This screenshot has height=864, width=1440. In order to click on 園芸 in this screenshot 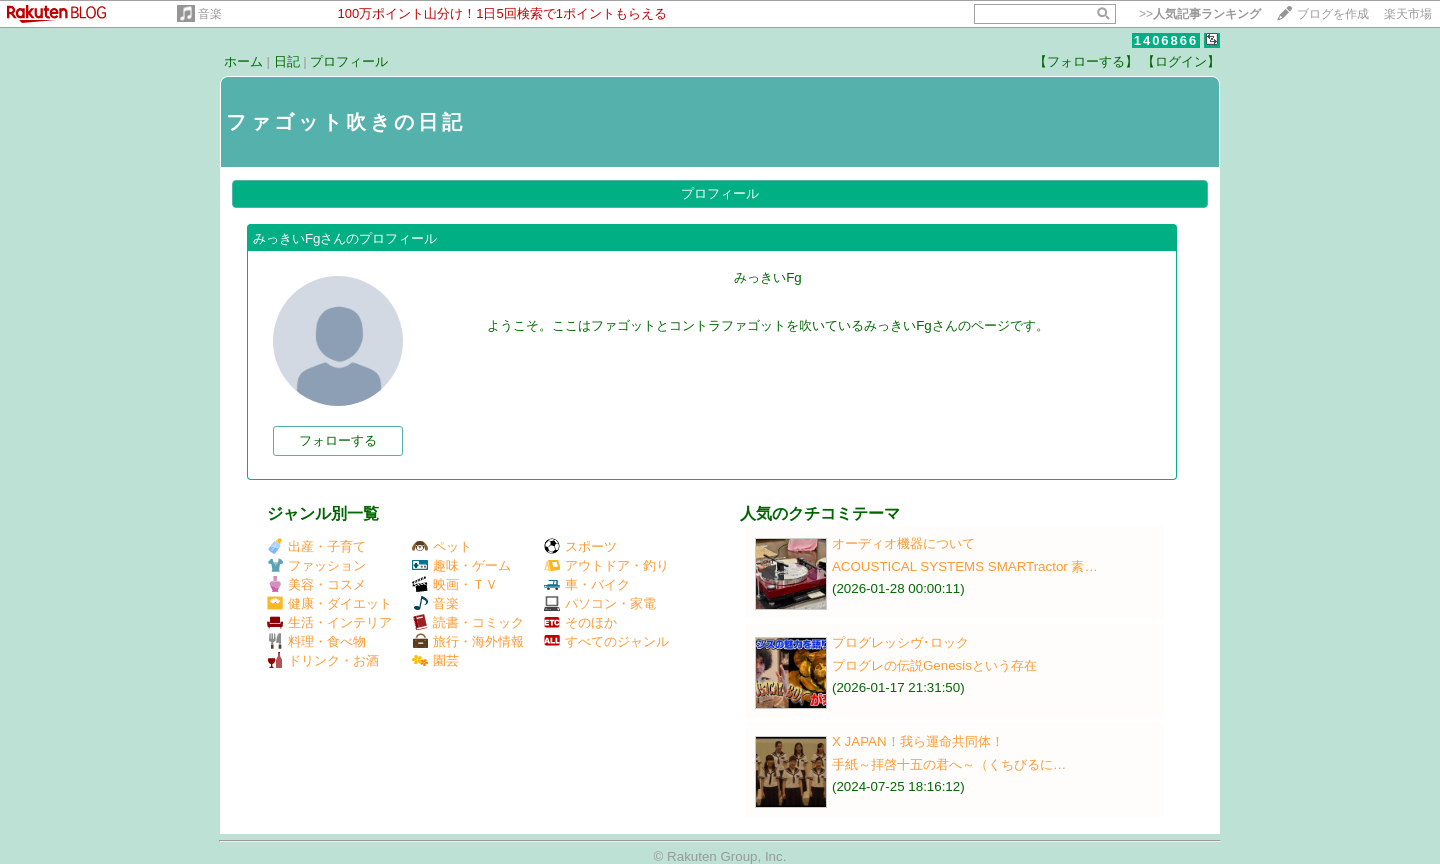, I will do `click(435, 660)`.